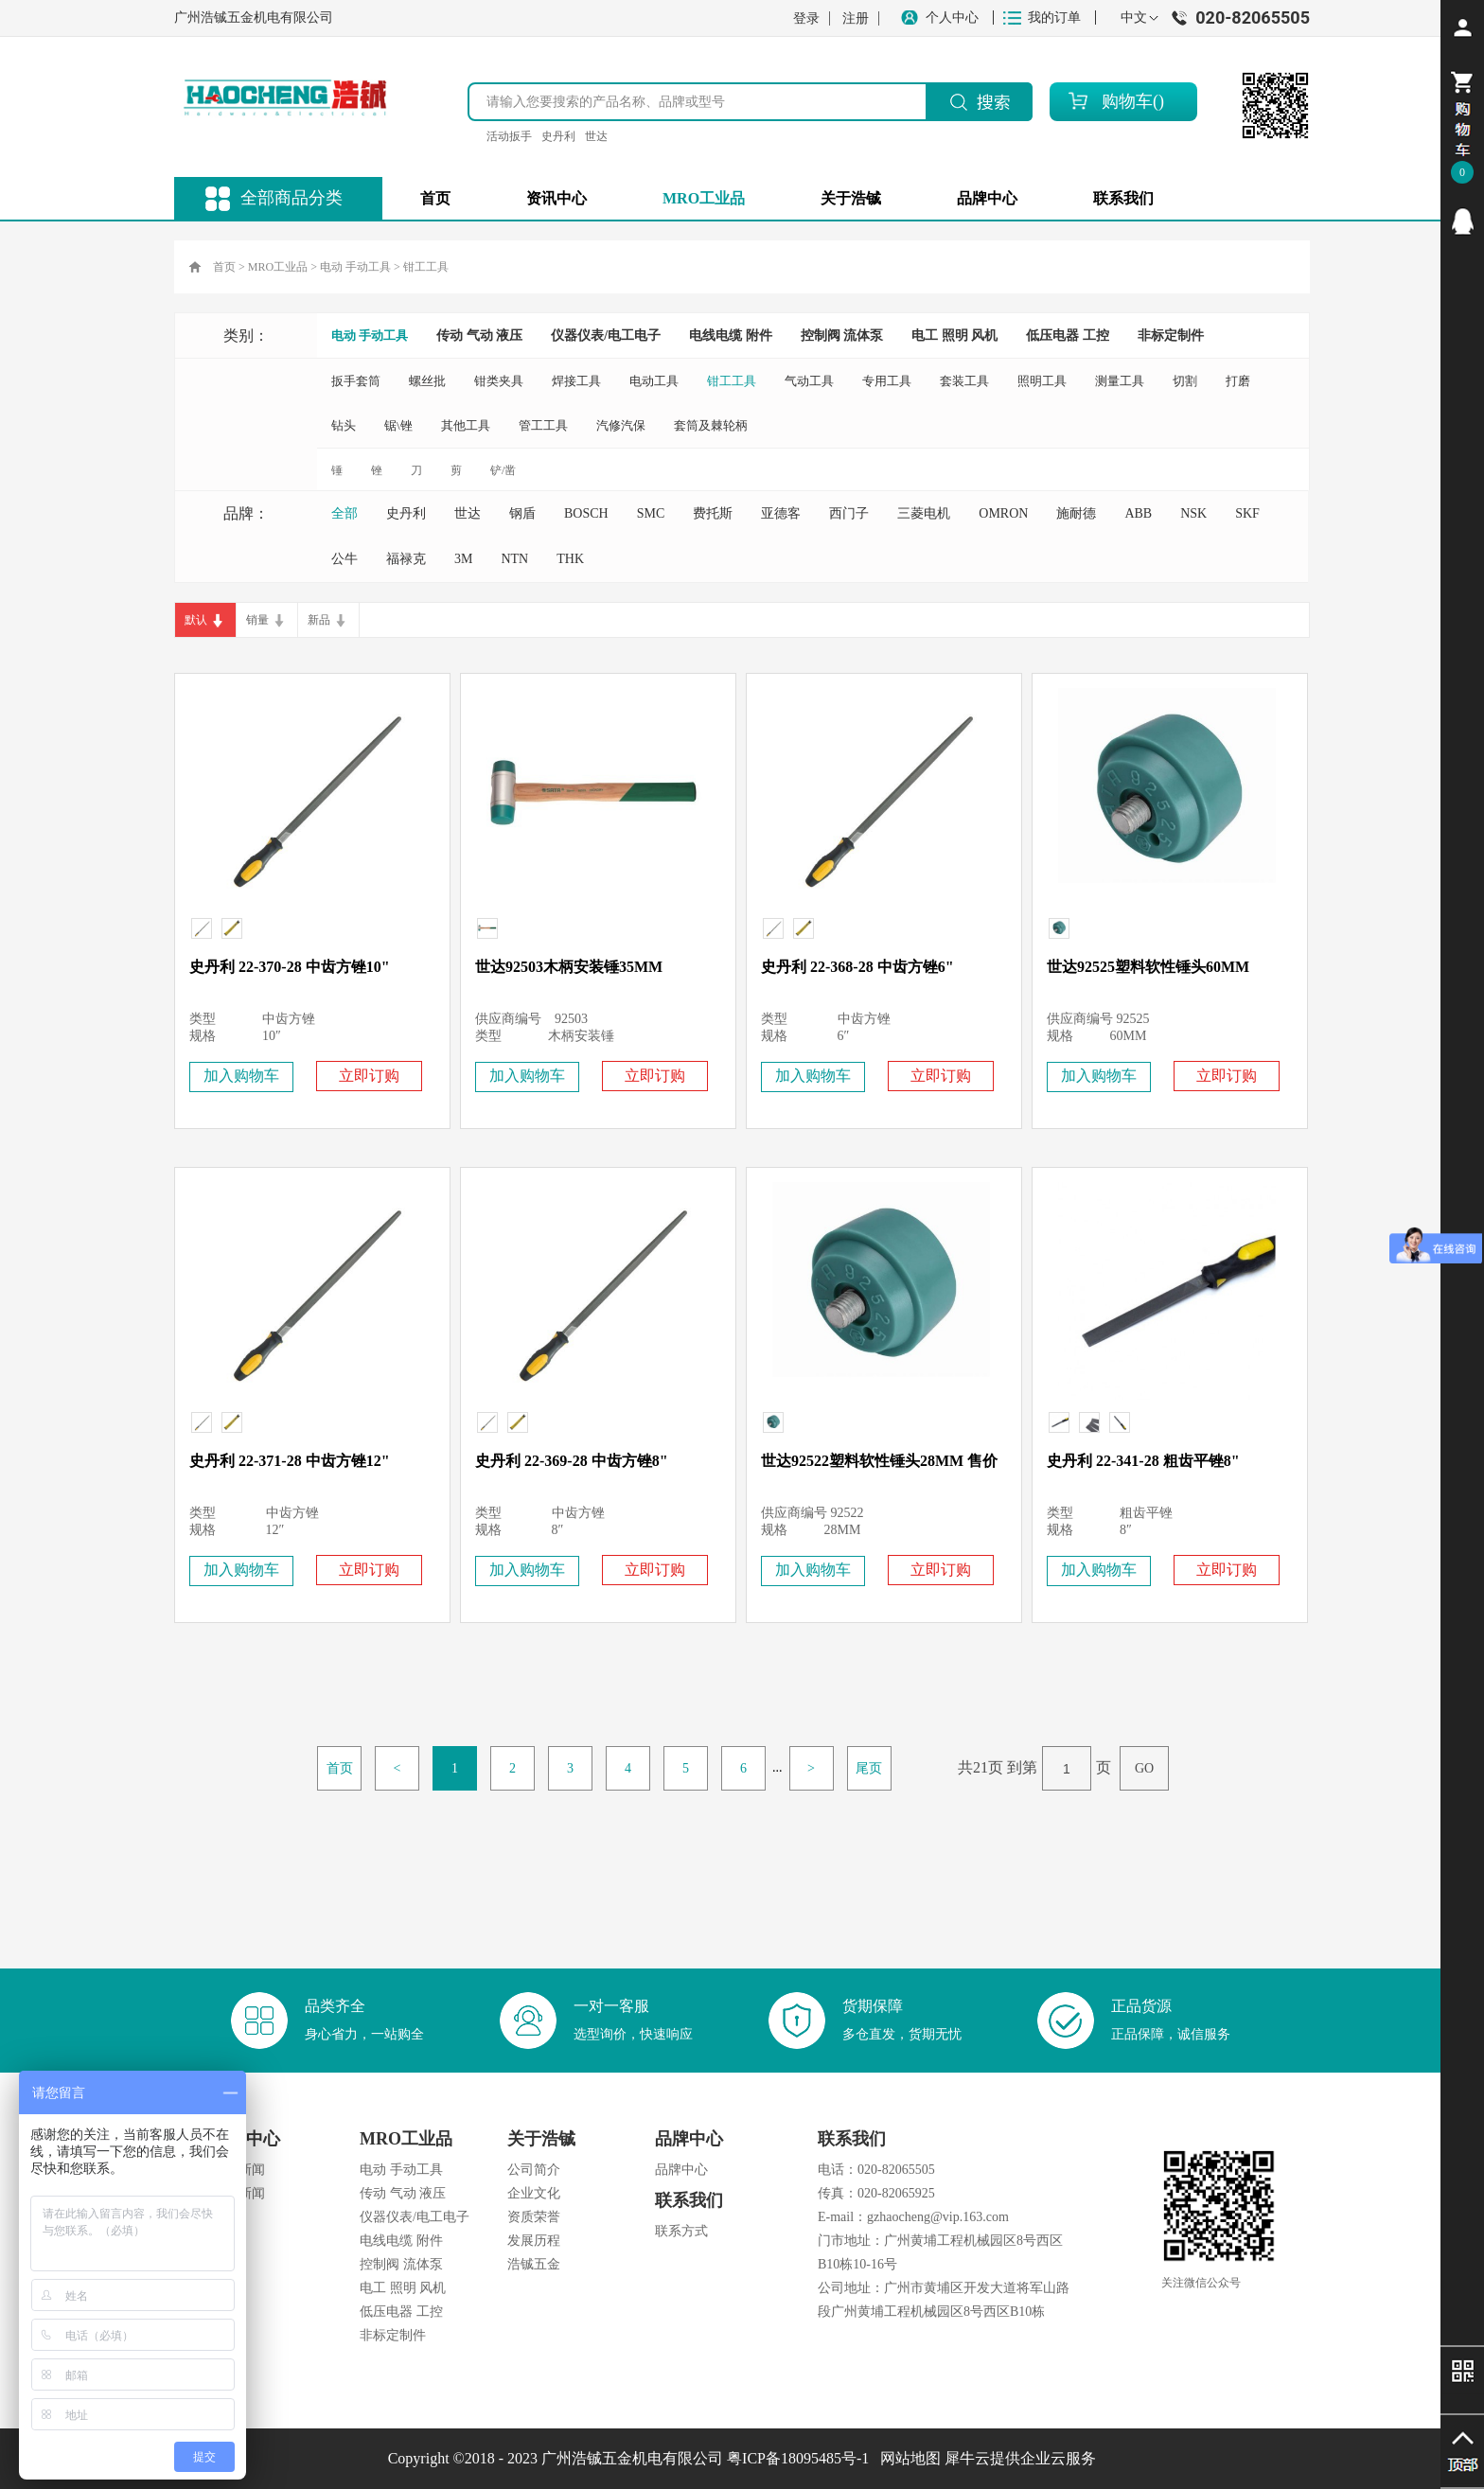  Describe the element at coordinates (1193, 513) in the screenshot. I see `NSK` at that location.